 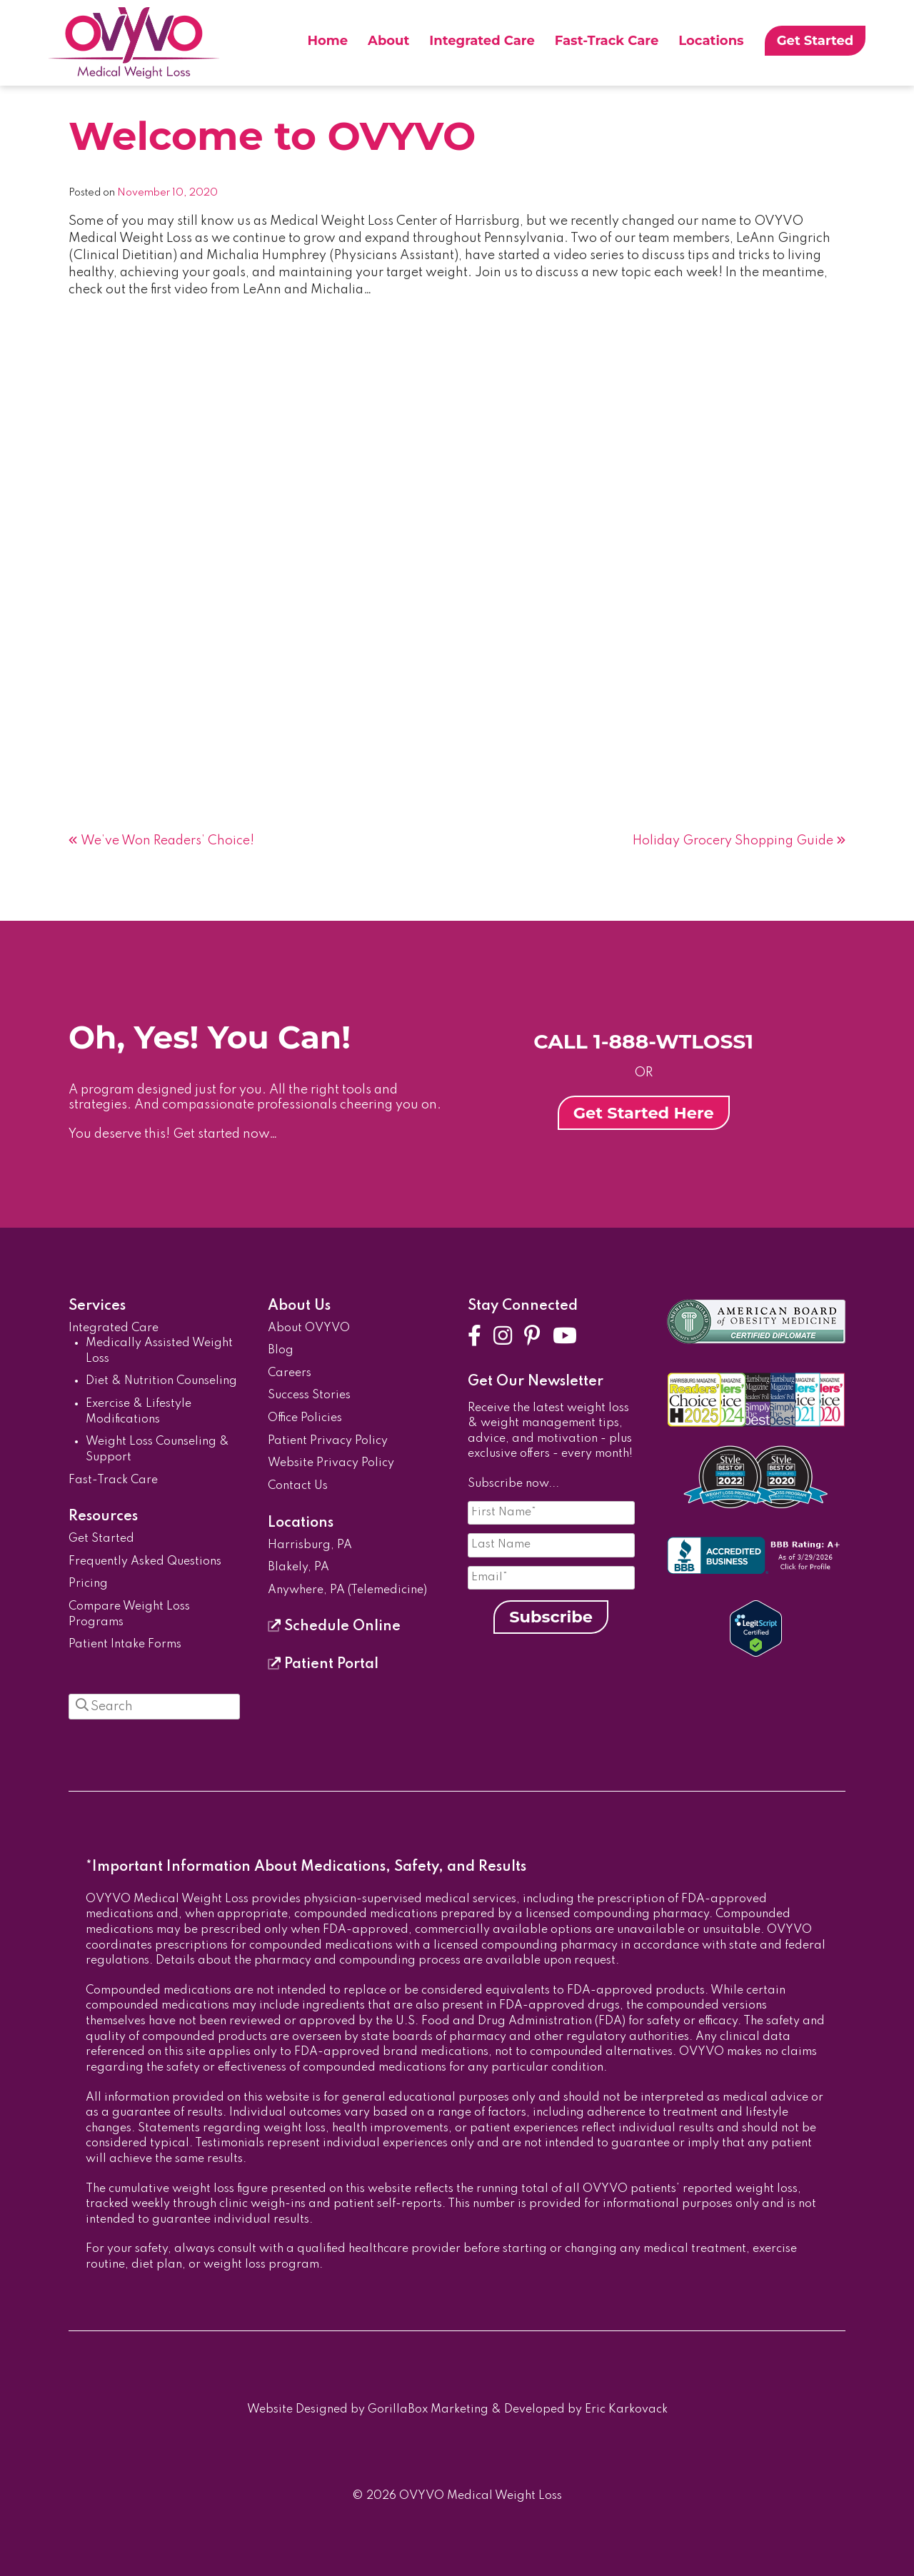 What do you see at coordinates (298, 1567) in the screenshot?
I see `Blakely, PA` at bounding box center [298, 1567].